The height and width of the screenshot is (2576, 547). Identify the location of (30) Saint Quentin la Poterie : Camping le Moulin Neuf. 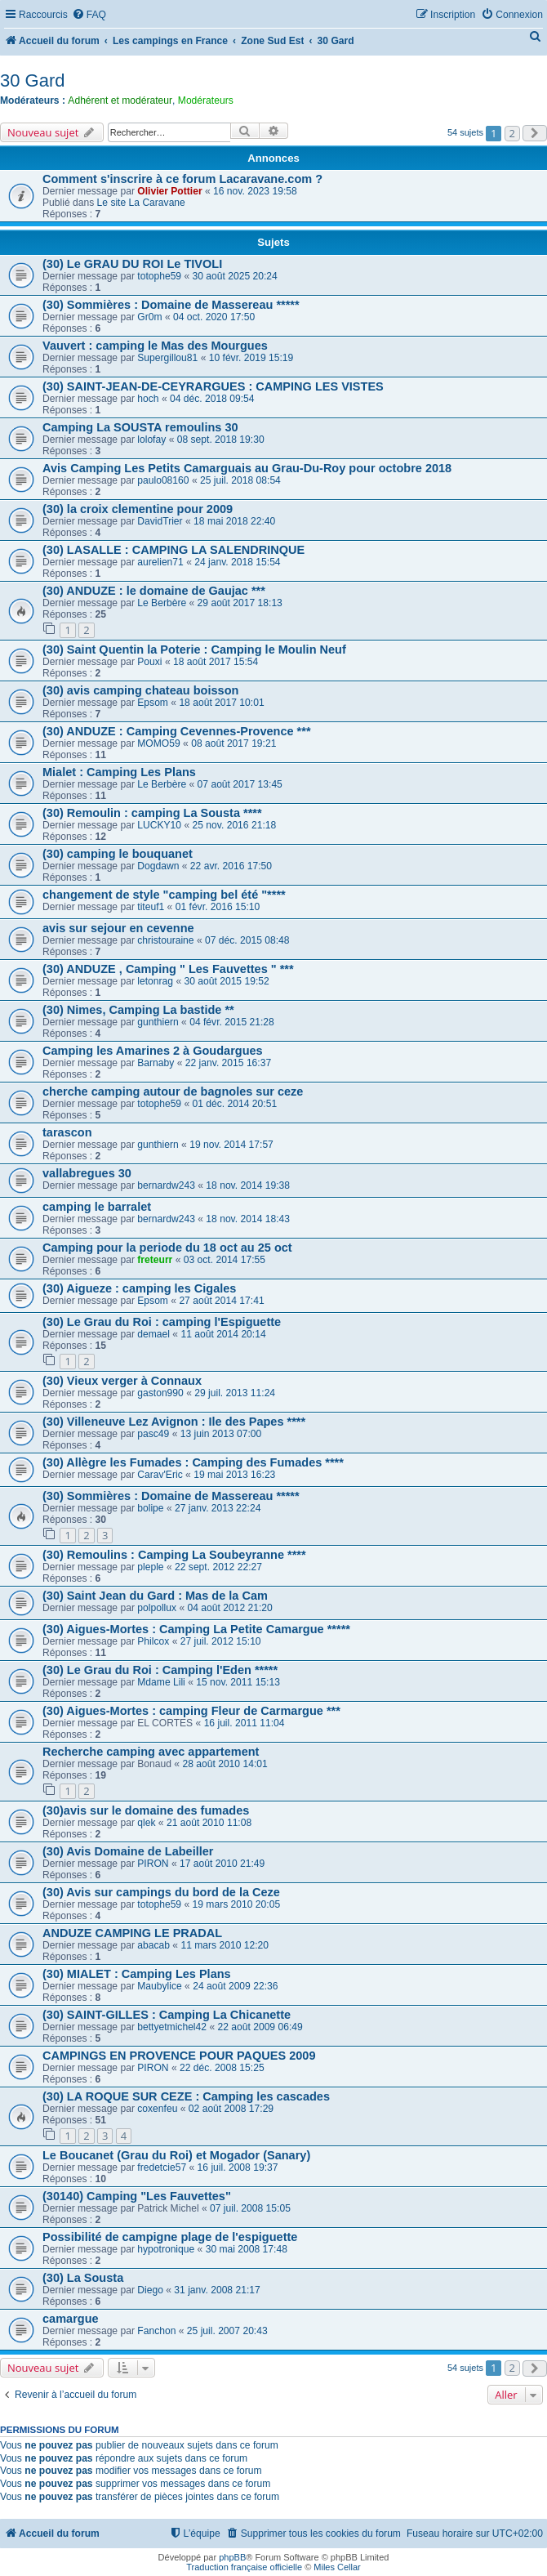
(194, 649).